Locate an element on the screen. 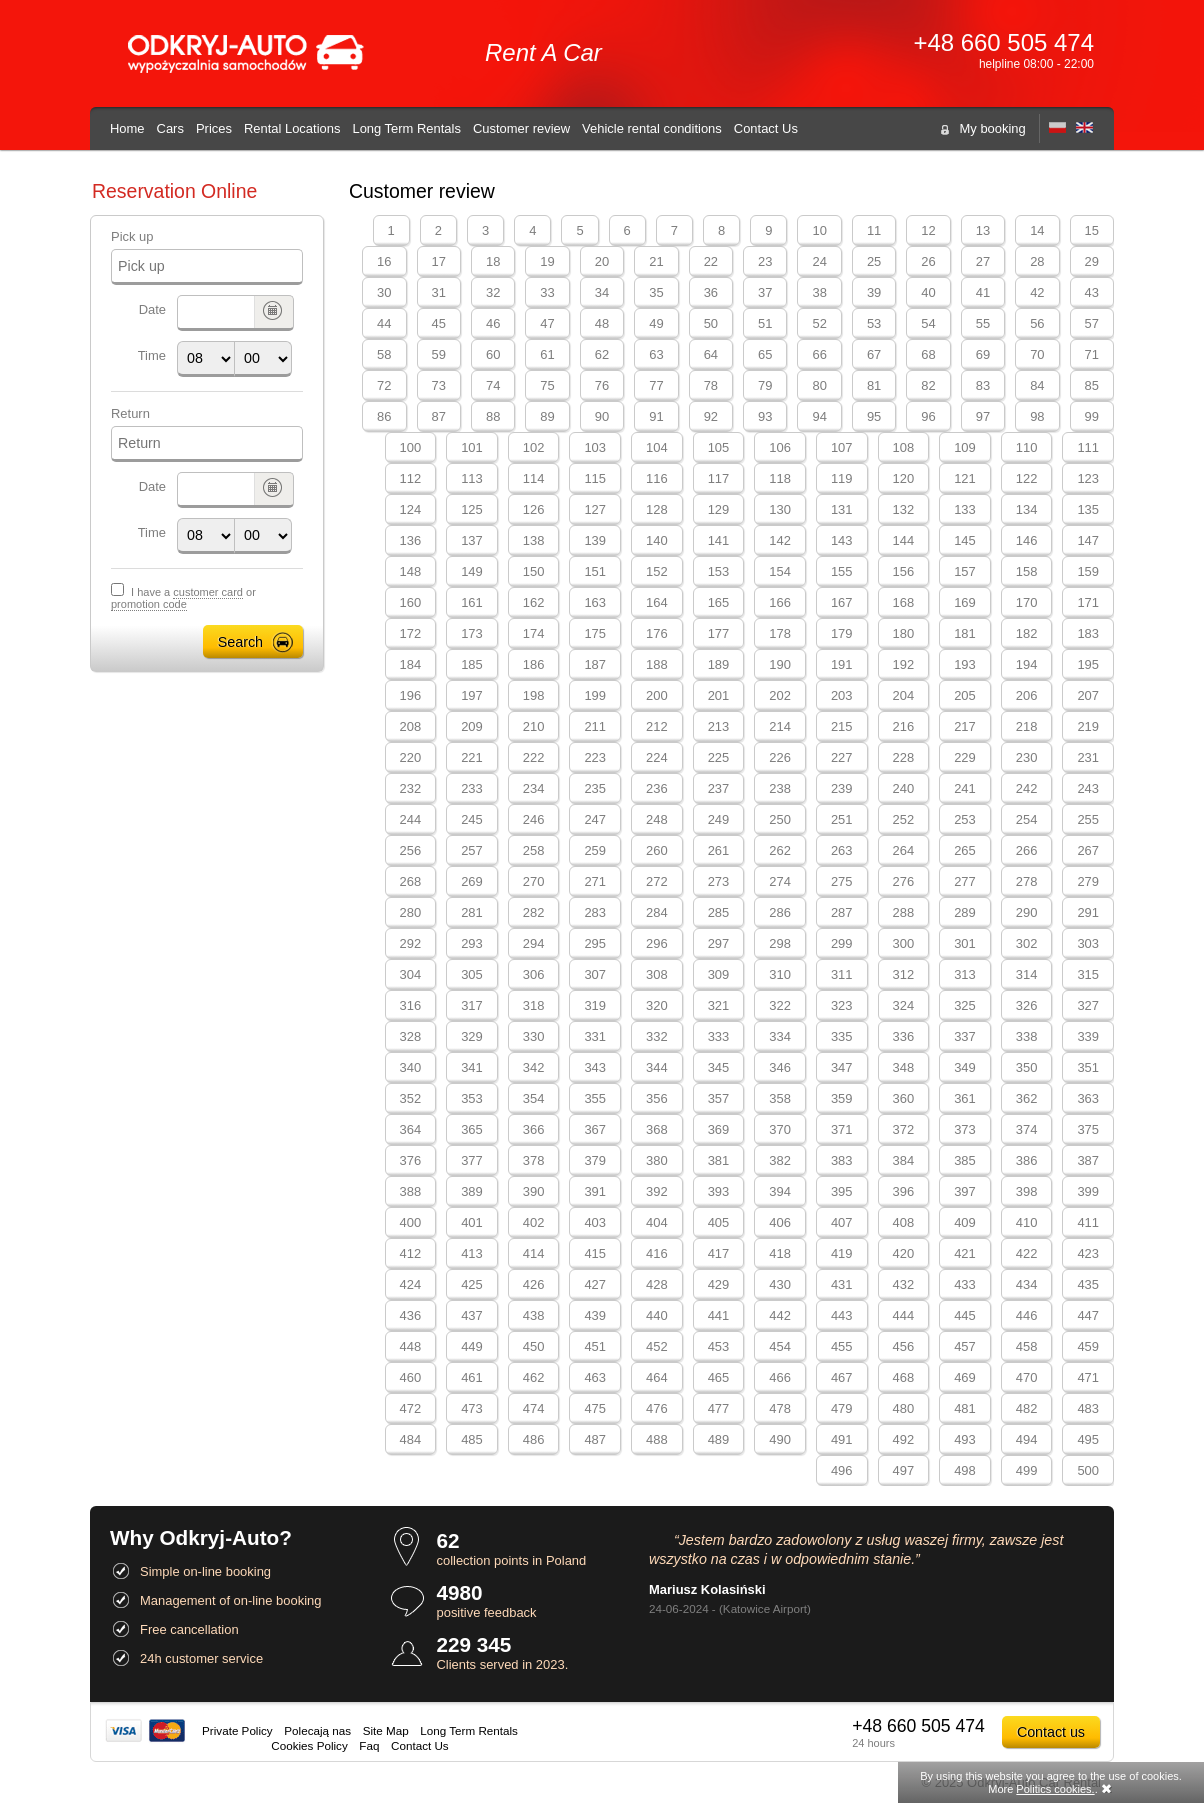  75 is located at coordinates (547, 385).